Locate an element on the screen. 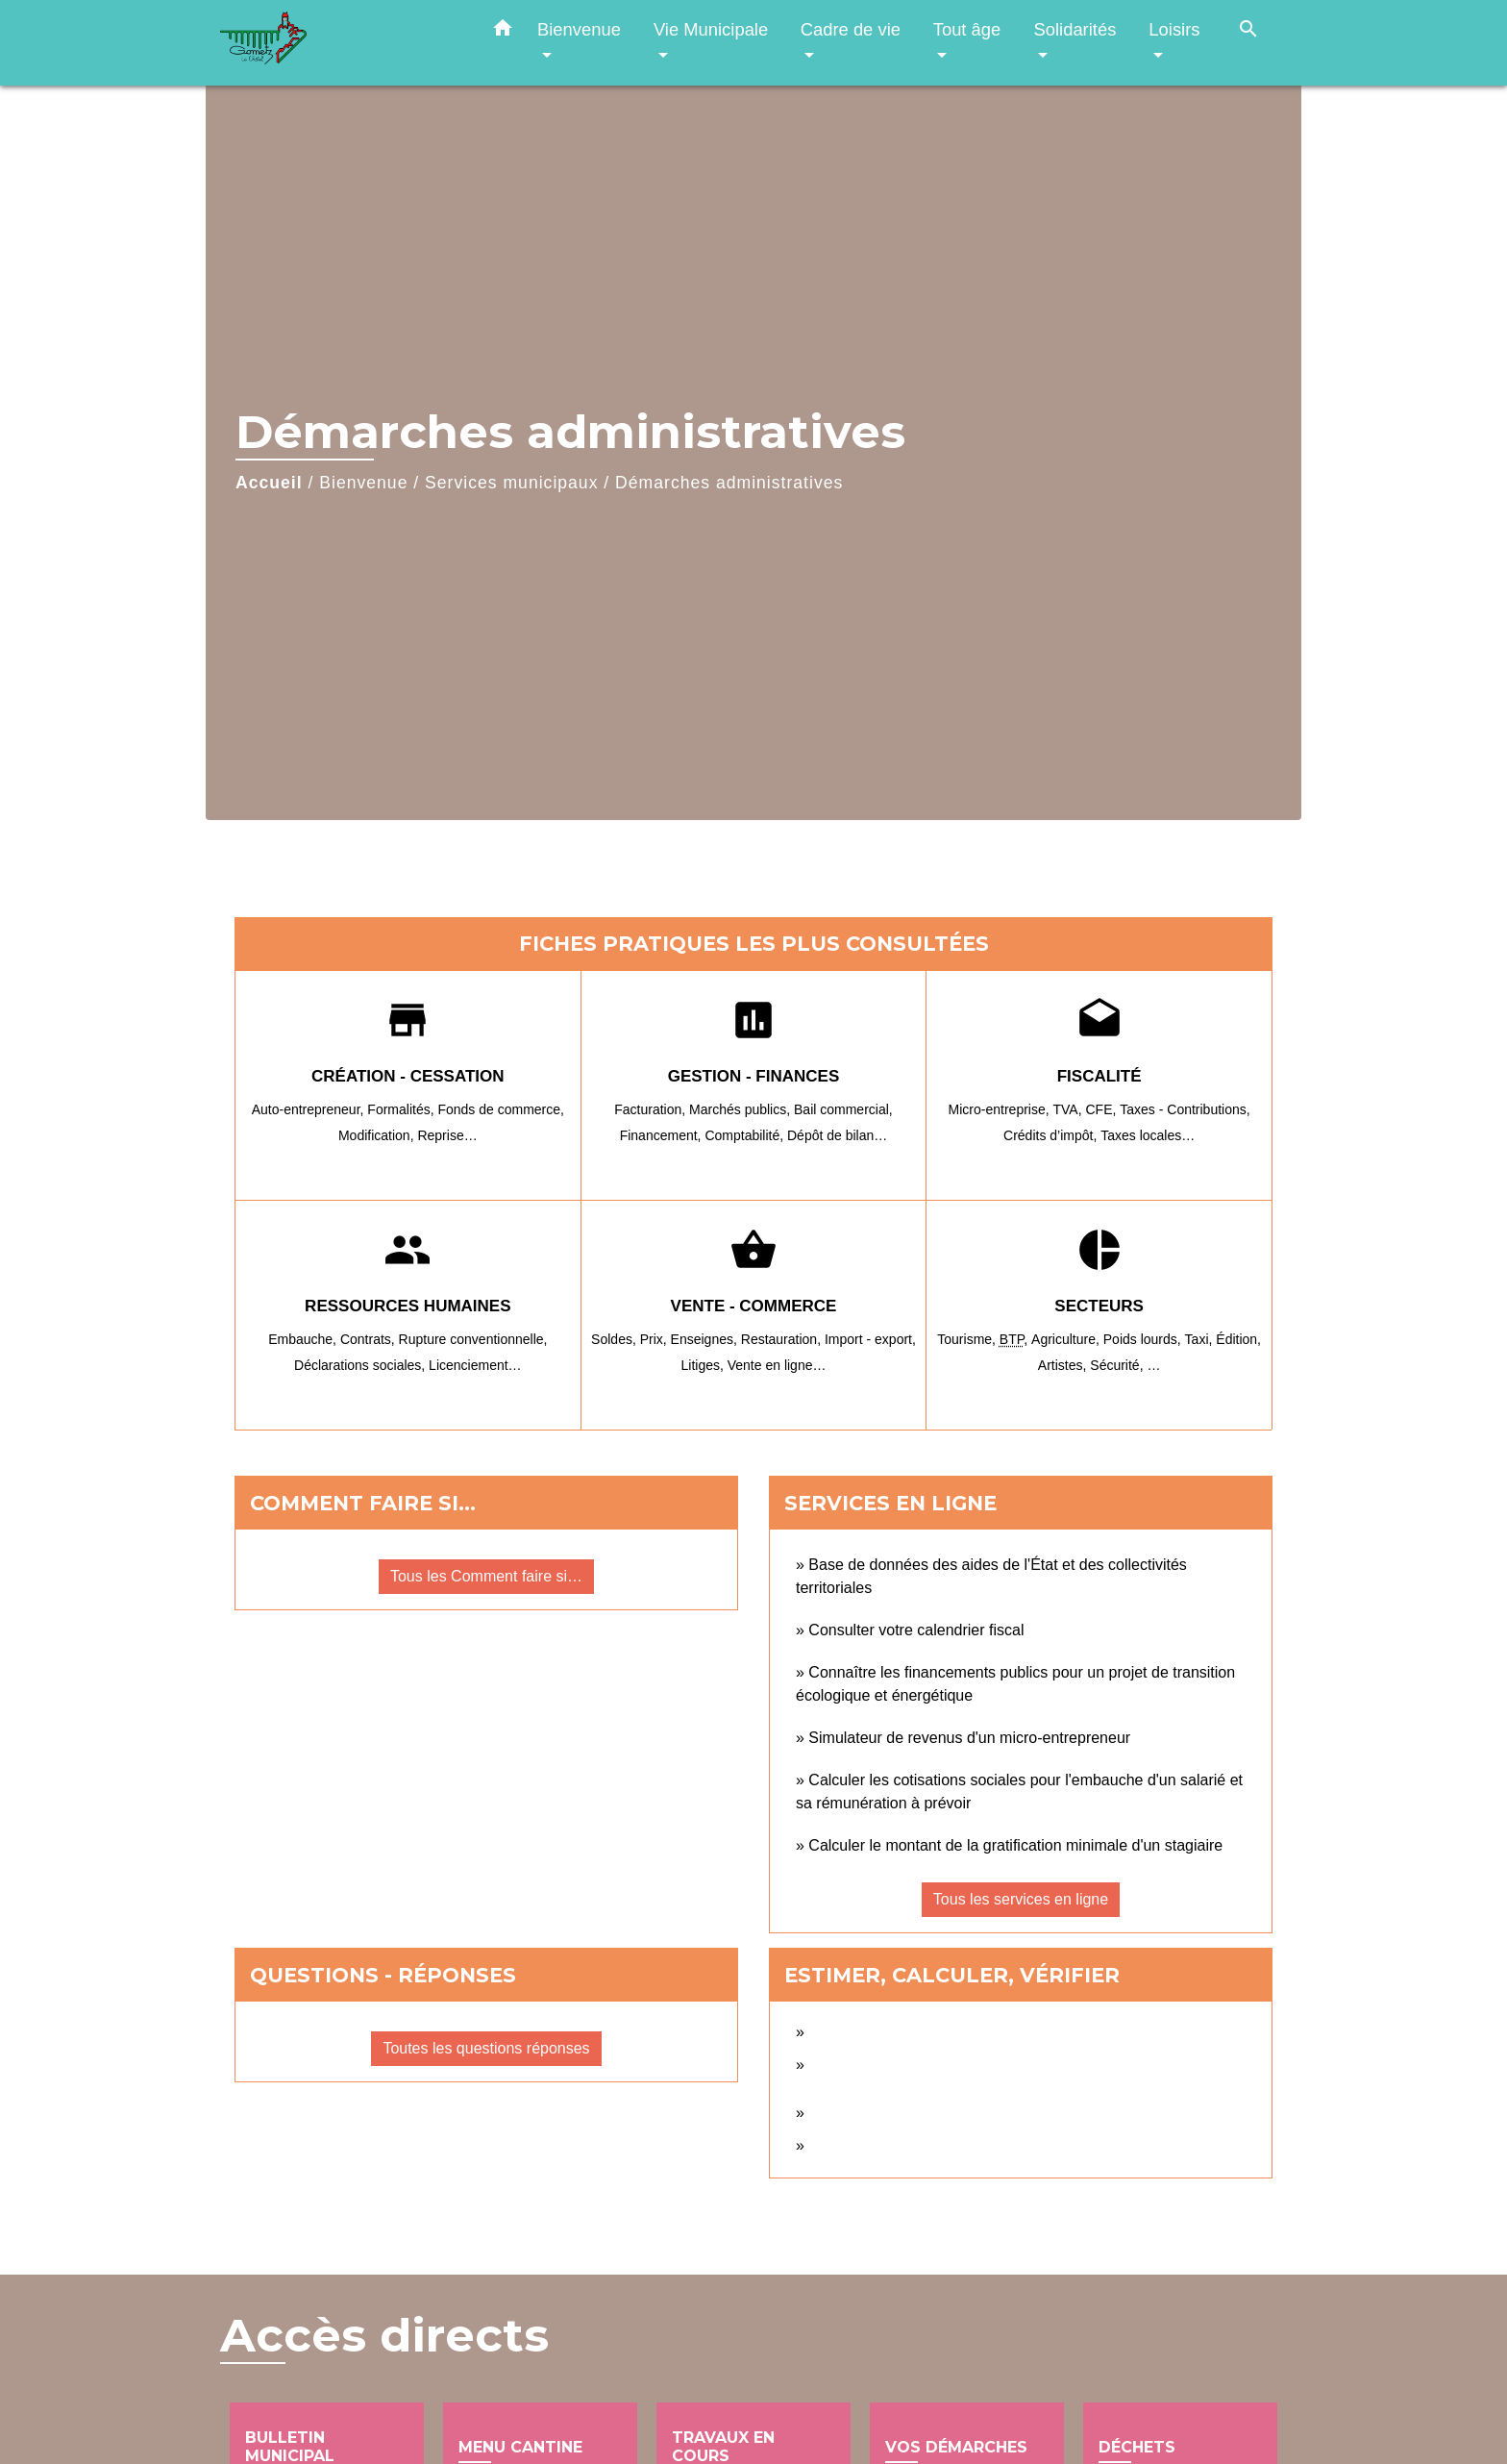 The image size is (1507, 2464). Gestion - Finances is located at coordinates (754, 1076).